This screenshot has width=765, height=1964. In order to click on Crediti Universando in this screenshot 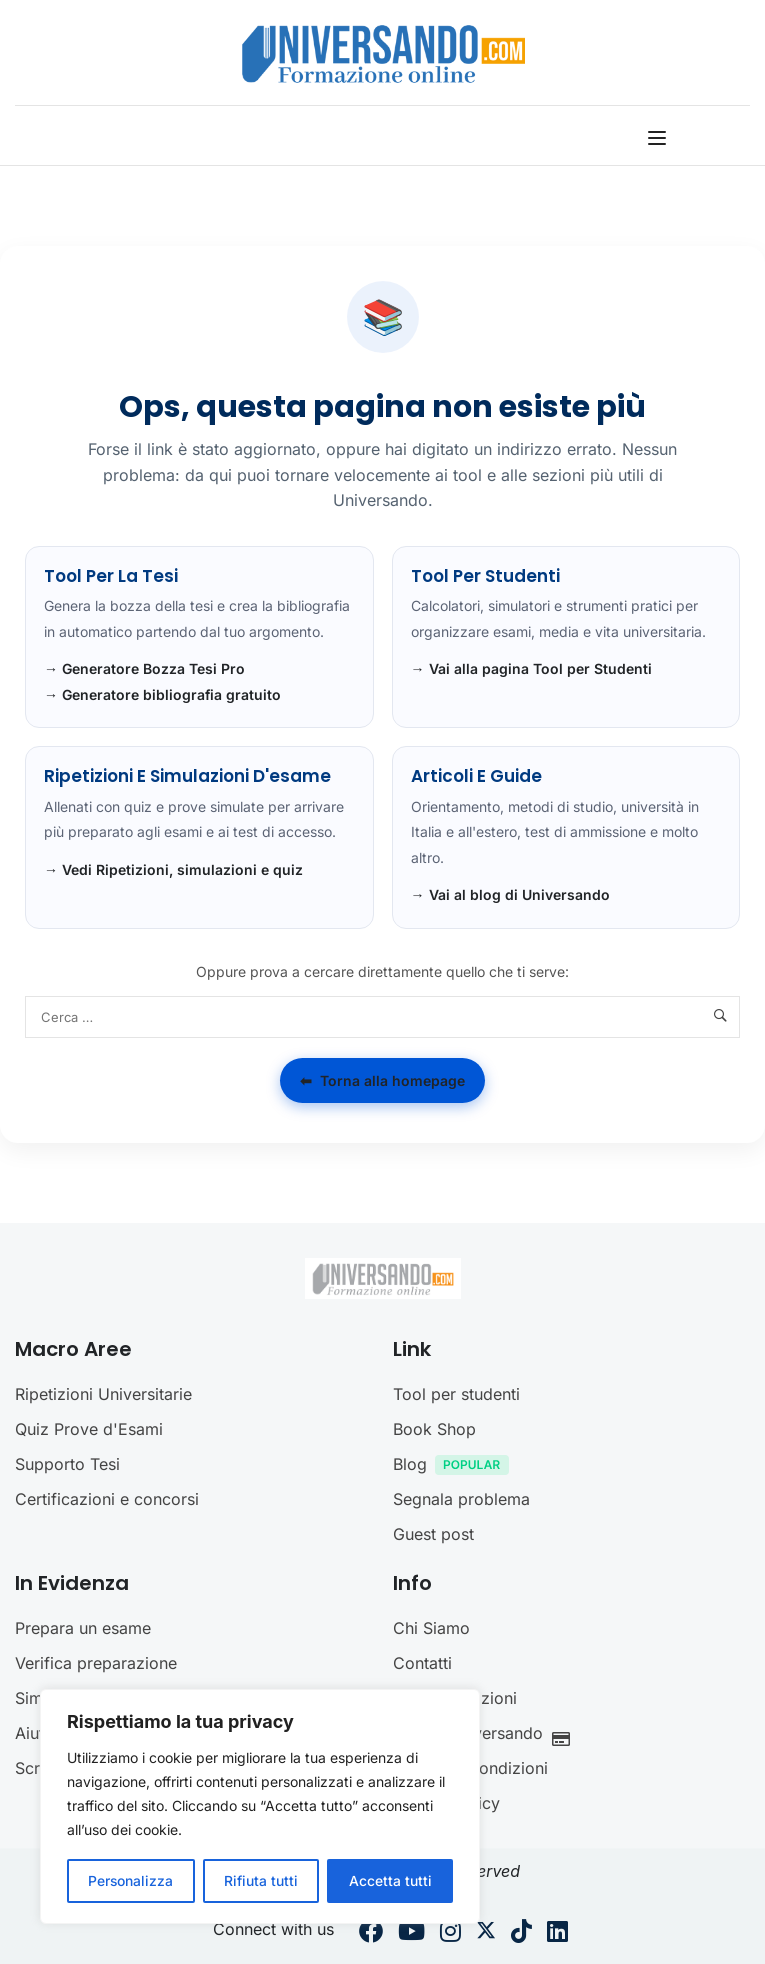, I will do `click(487, 1735)`.